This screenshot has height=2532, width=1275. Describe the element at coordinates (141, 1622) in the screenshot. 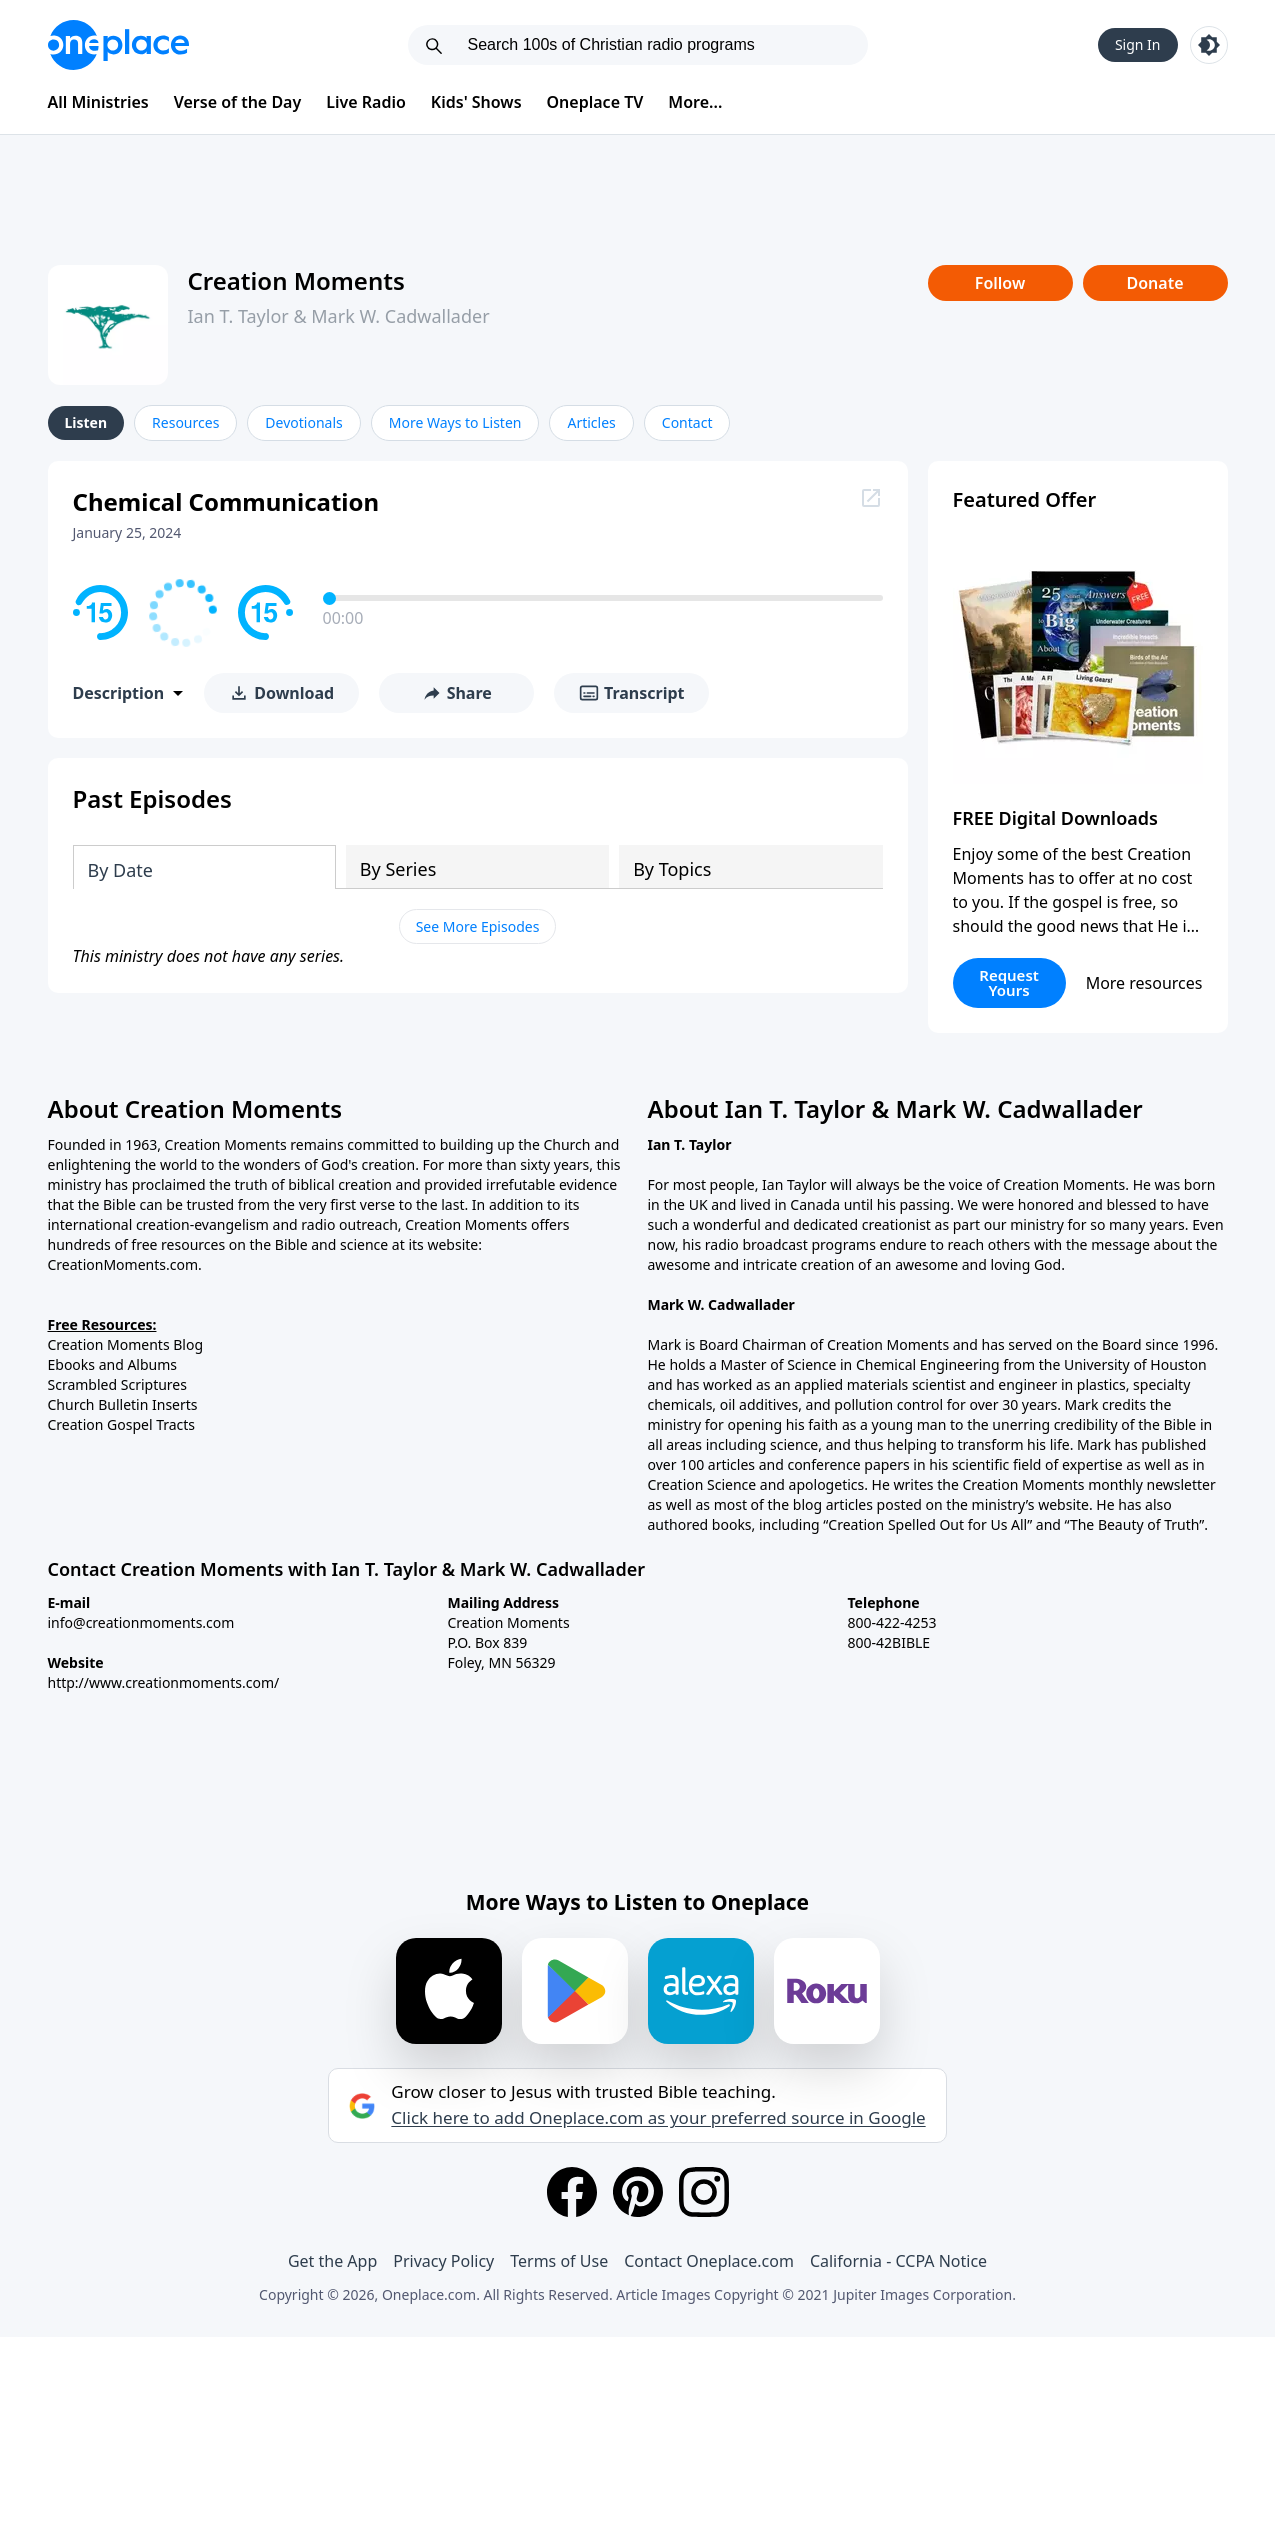

I see `info@creationmoments.com` at that location.